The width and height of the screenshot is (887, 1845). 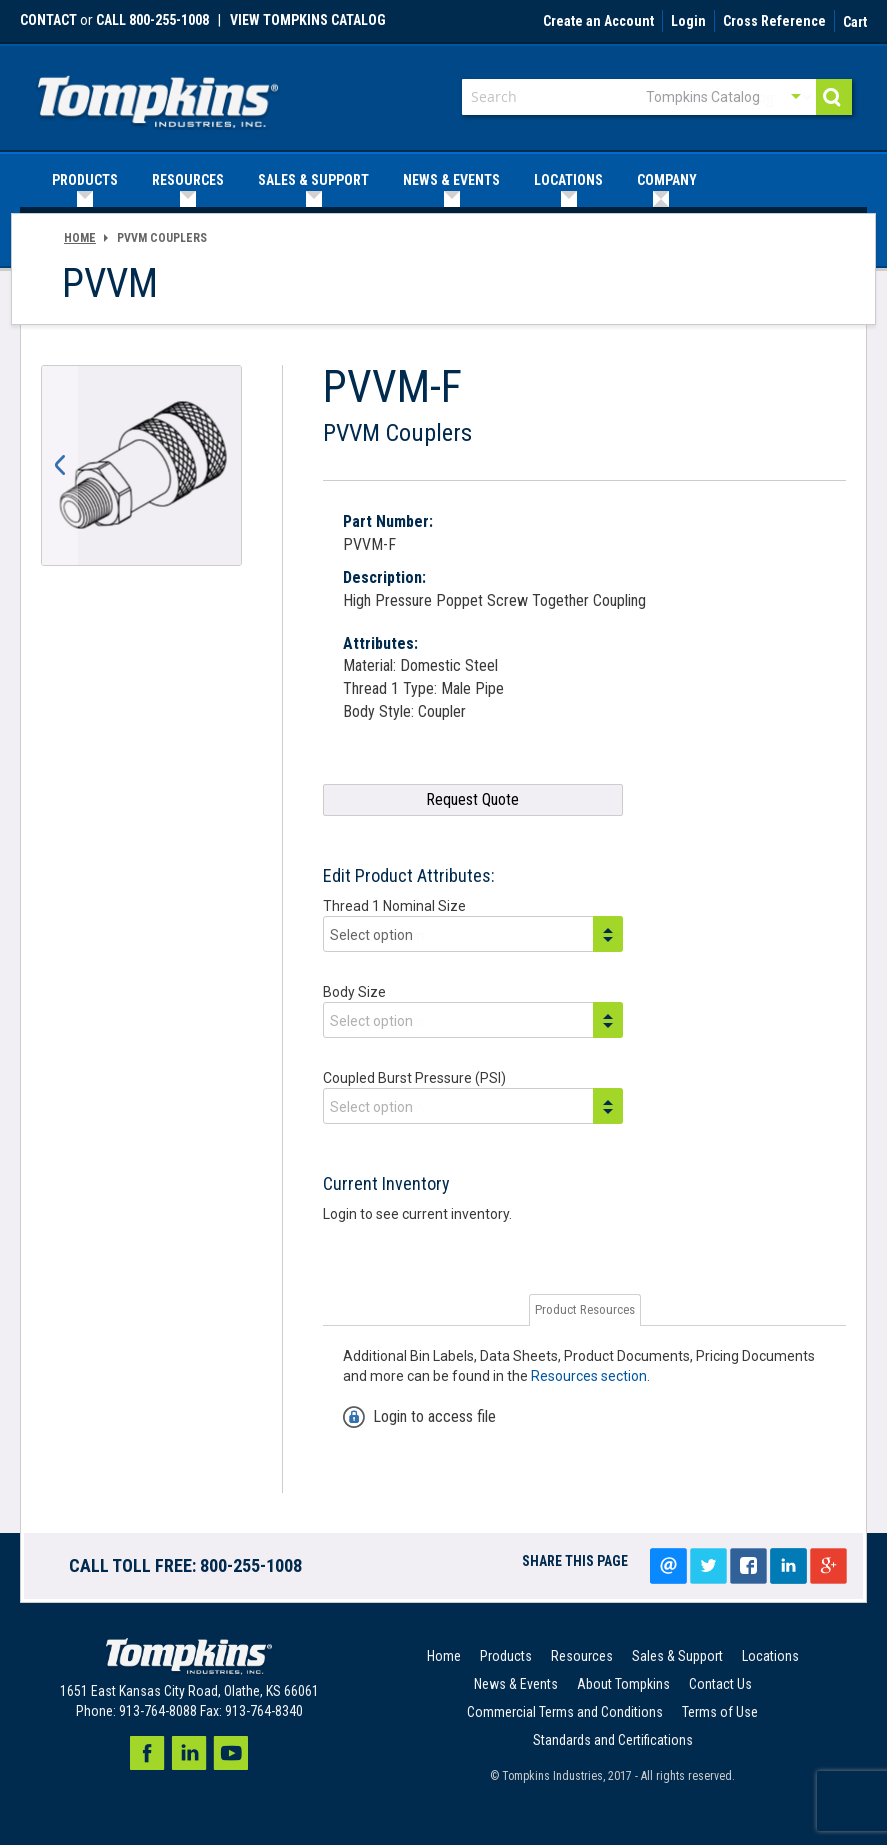 What do you see at coordinates (668, 1566) in the screenshot?
I see `Email` at bounding box center [668, 1566].